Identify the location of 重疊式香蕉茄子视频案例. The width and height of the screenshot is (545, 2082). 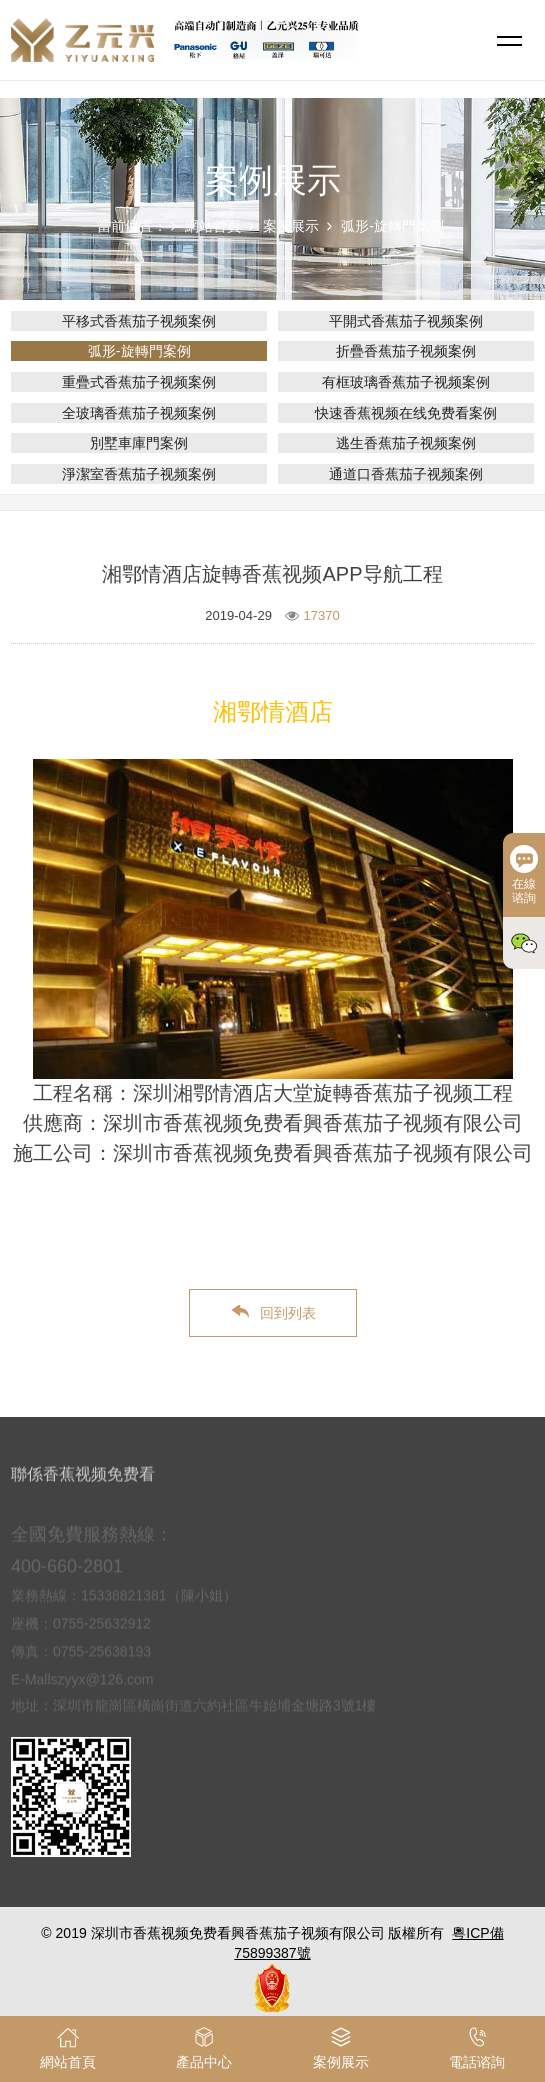
(139, 382).